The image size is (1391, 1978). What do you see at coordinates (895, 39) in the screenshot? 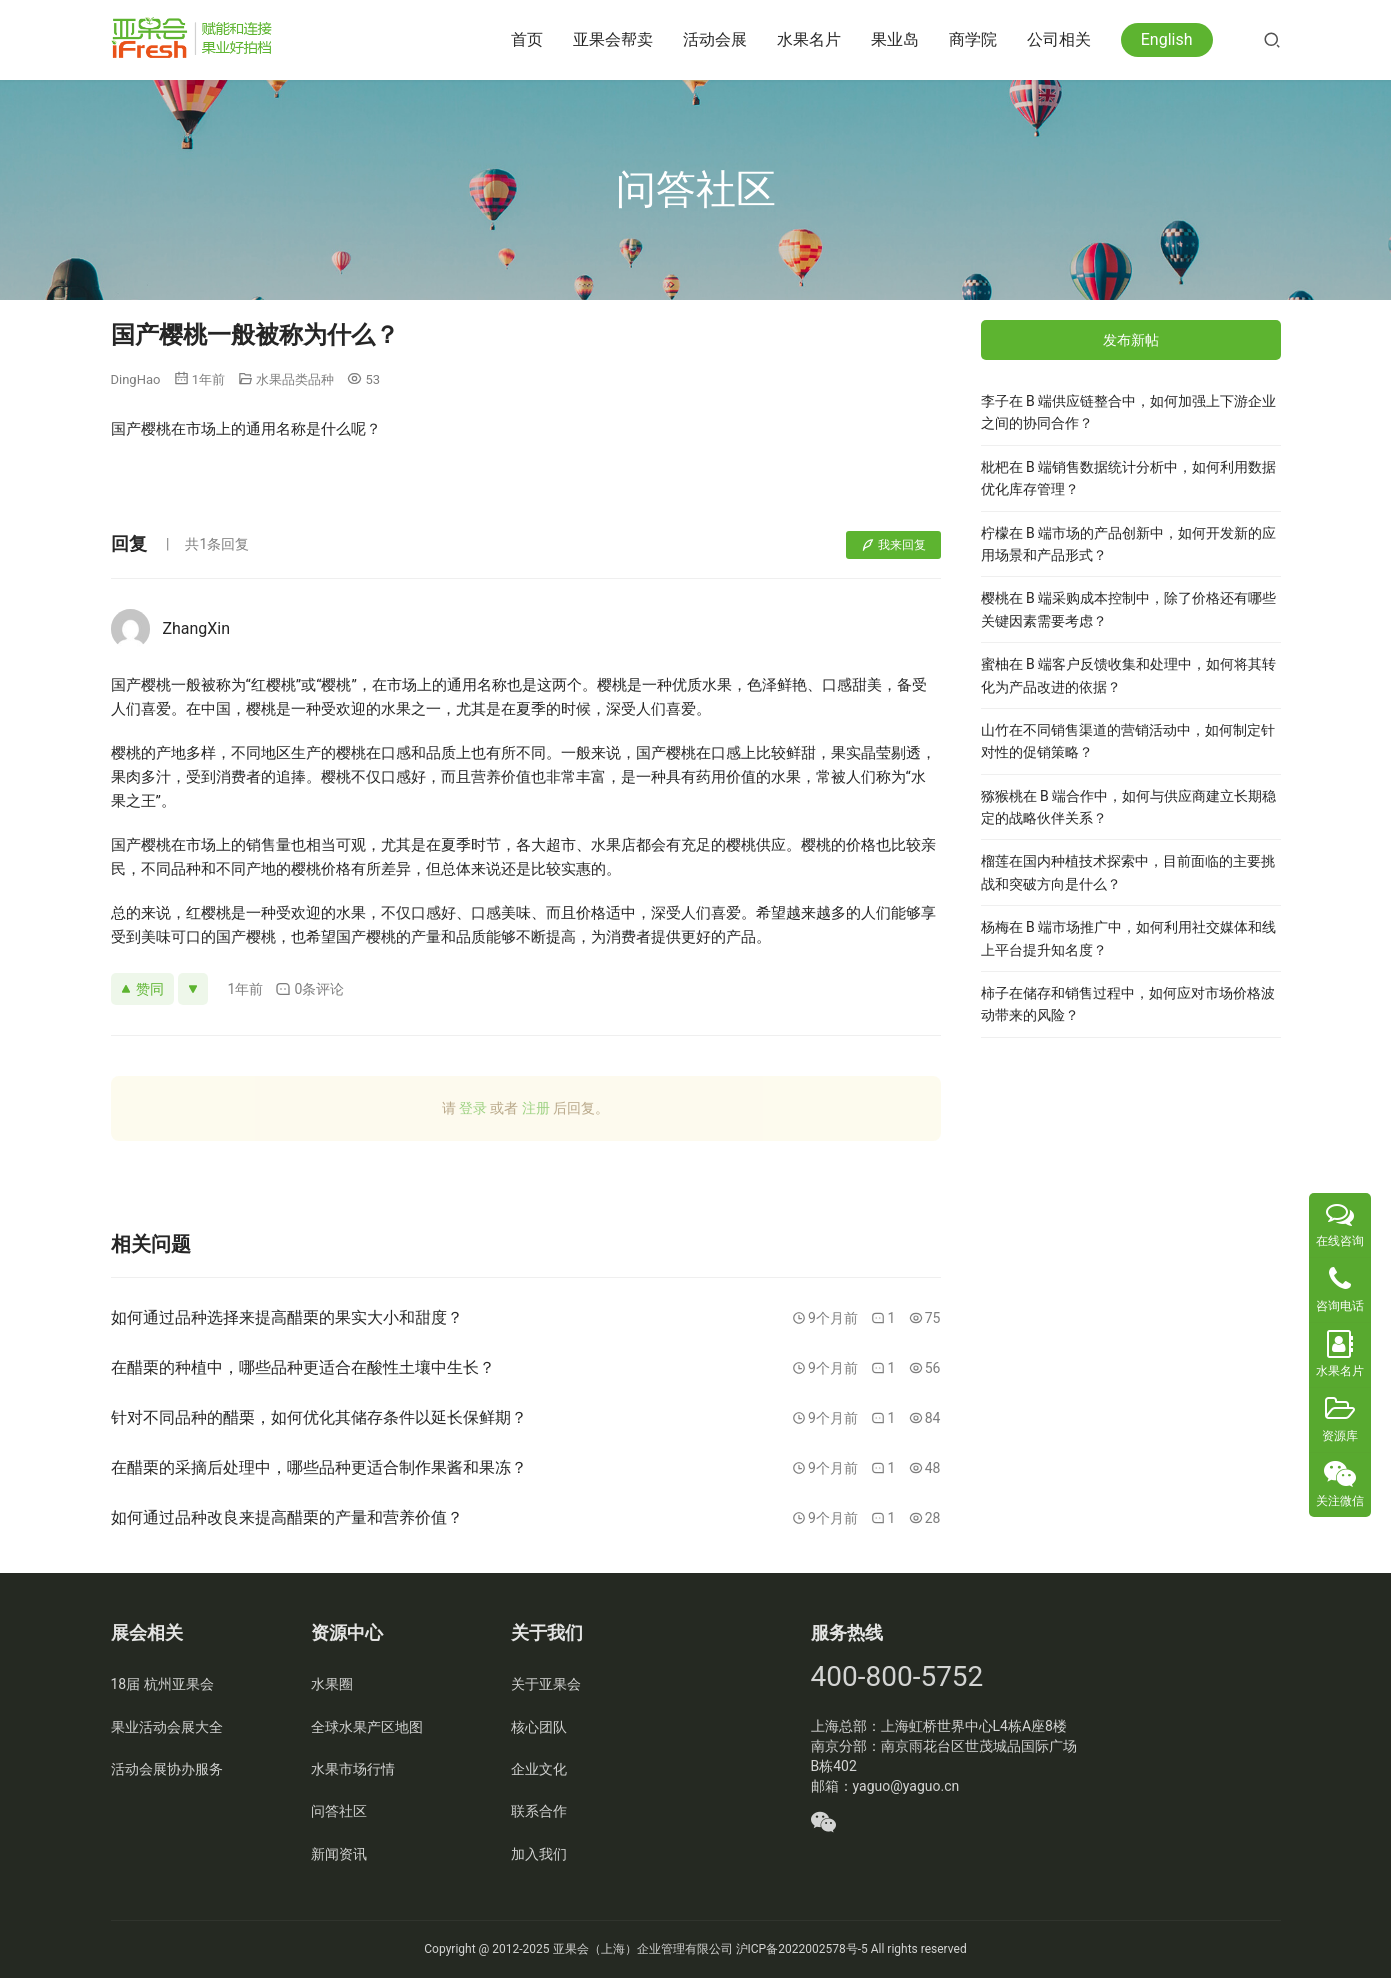
I see `果业岛` at bounding box center [895, 39].